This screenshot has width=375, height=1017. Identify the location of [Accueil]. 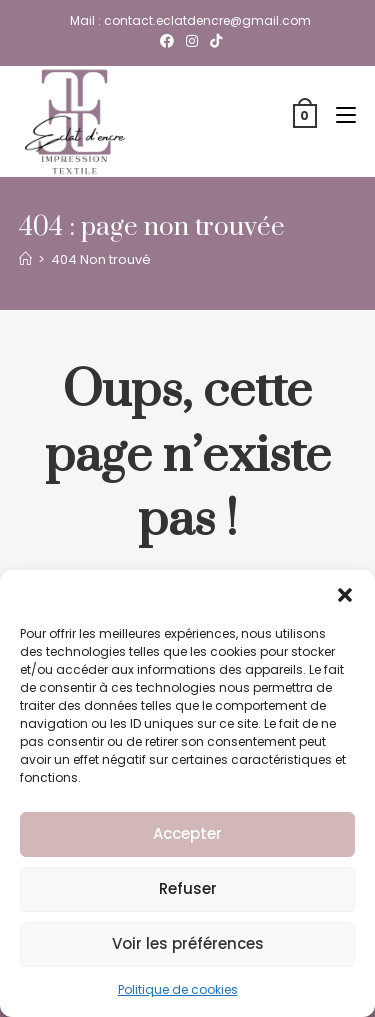
(25, 259).